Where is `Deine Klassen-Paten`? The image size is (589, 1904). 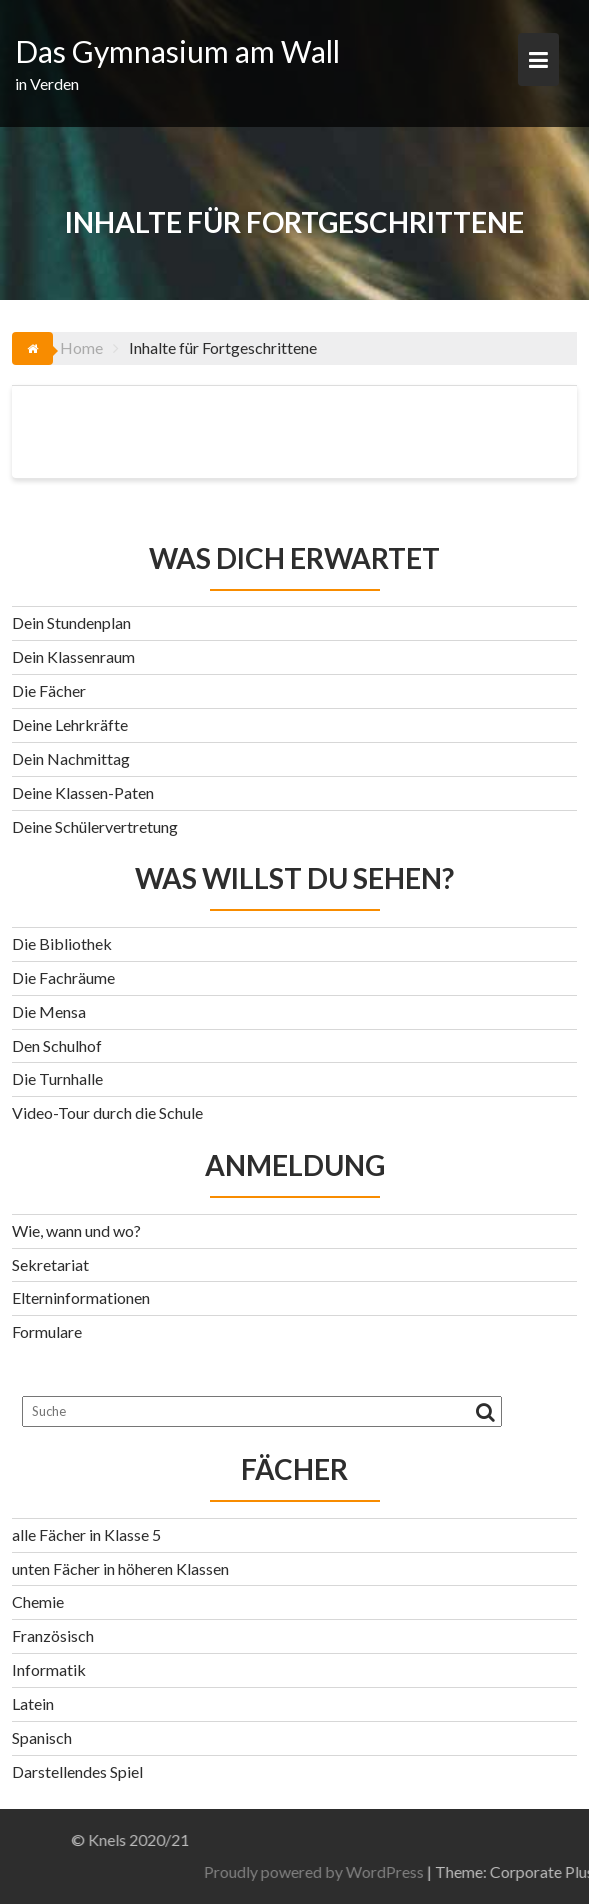
Deine Klassen-Paten is located at coordinates (83, 792).